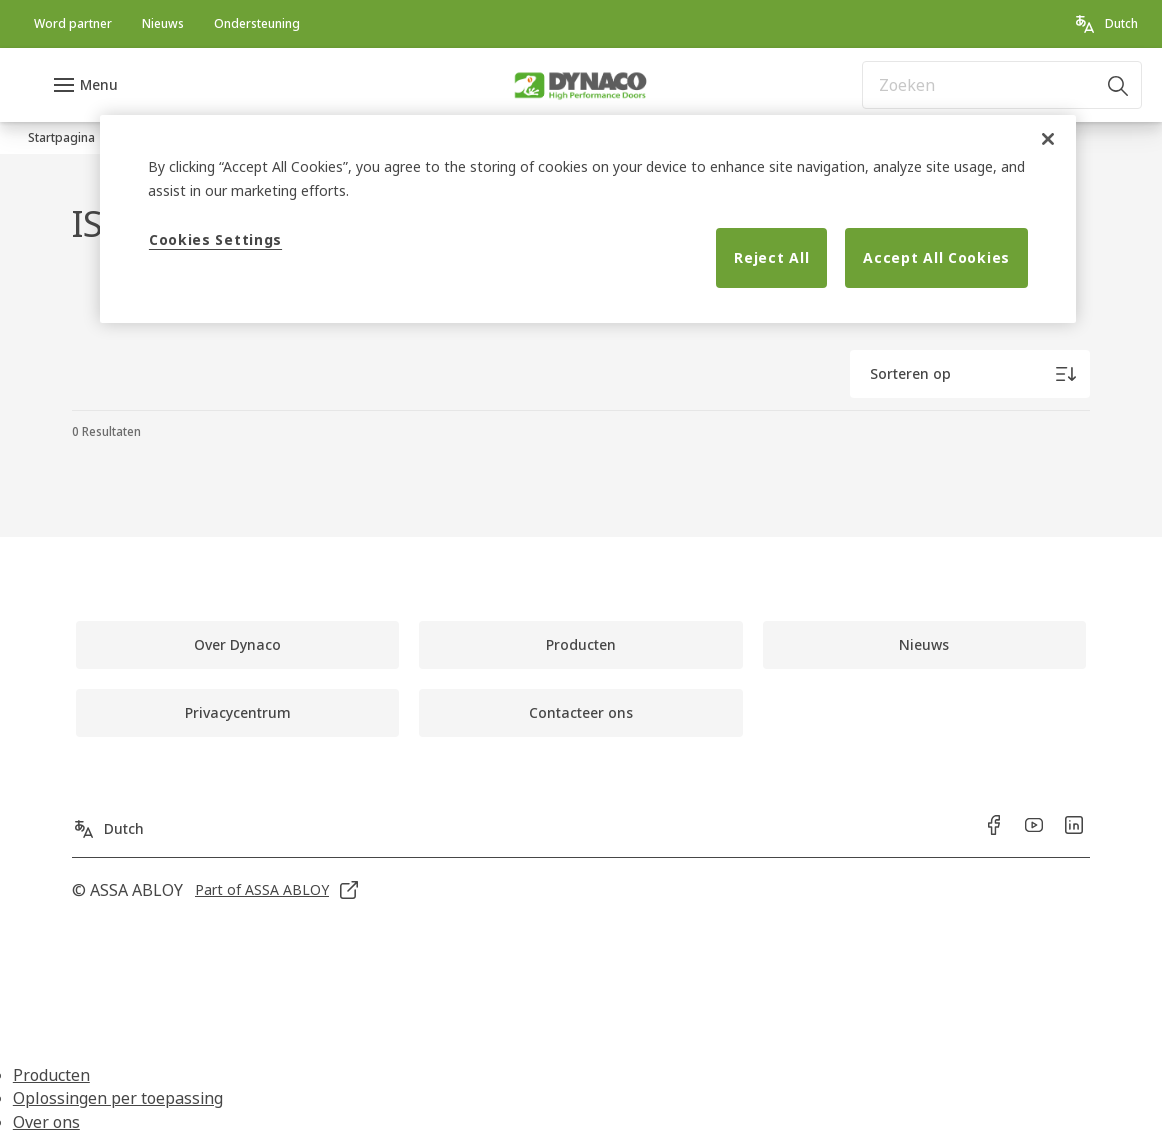 This screenshot has height=1147, width=1162. I want to click on Producten, so click(51, 1075).